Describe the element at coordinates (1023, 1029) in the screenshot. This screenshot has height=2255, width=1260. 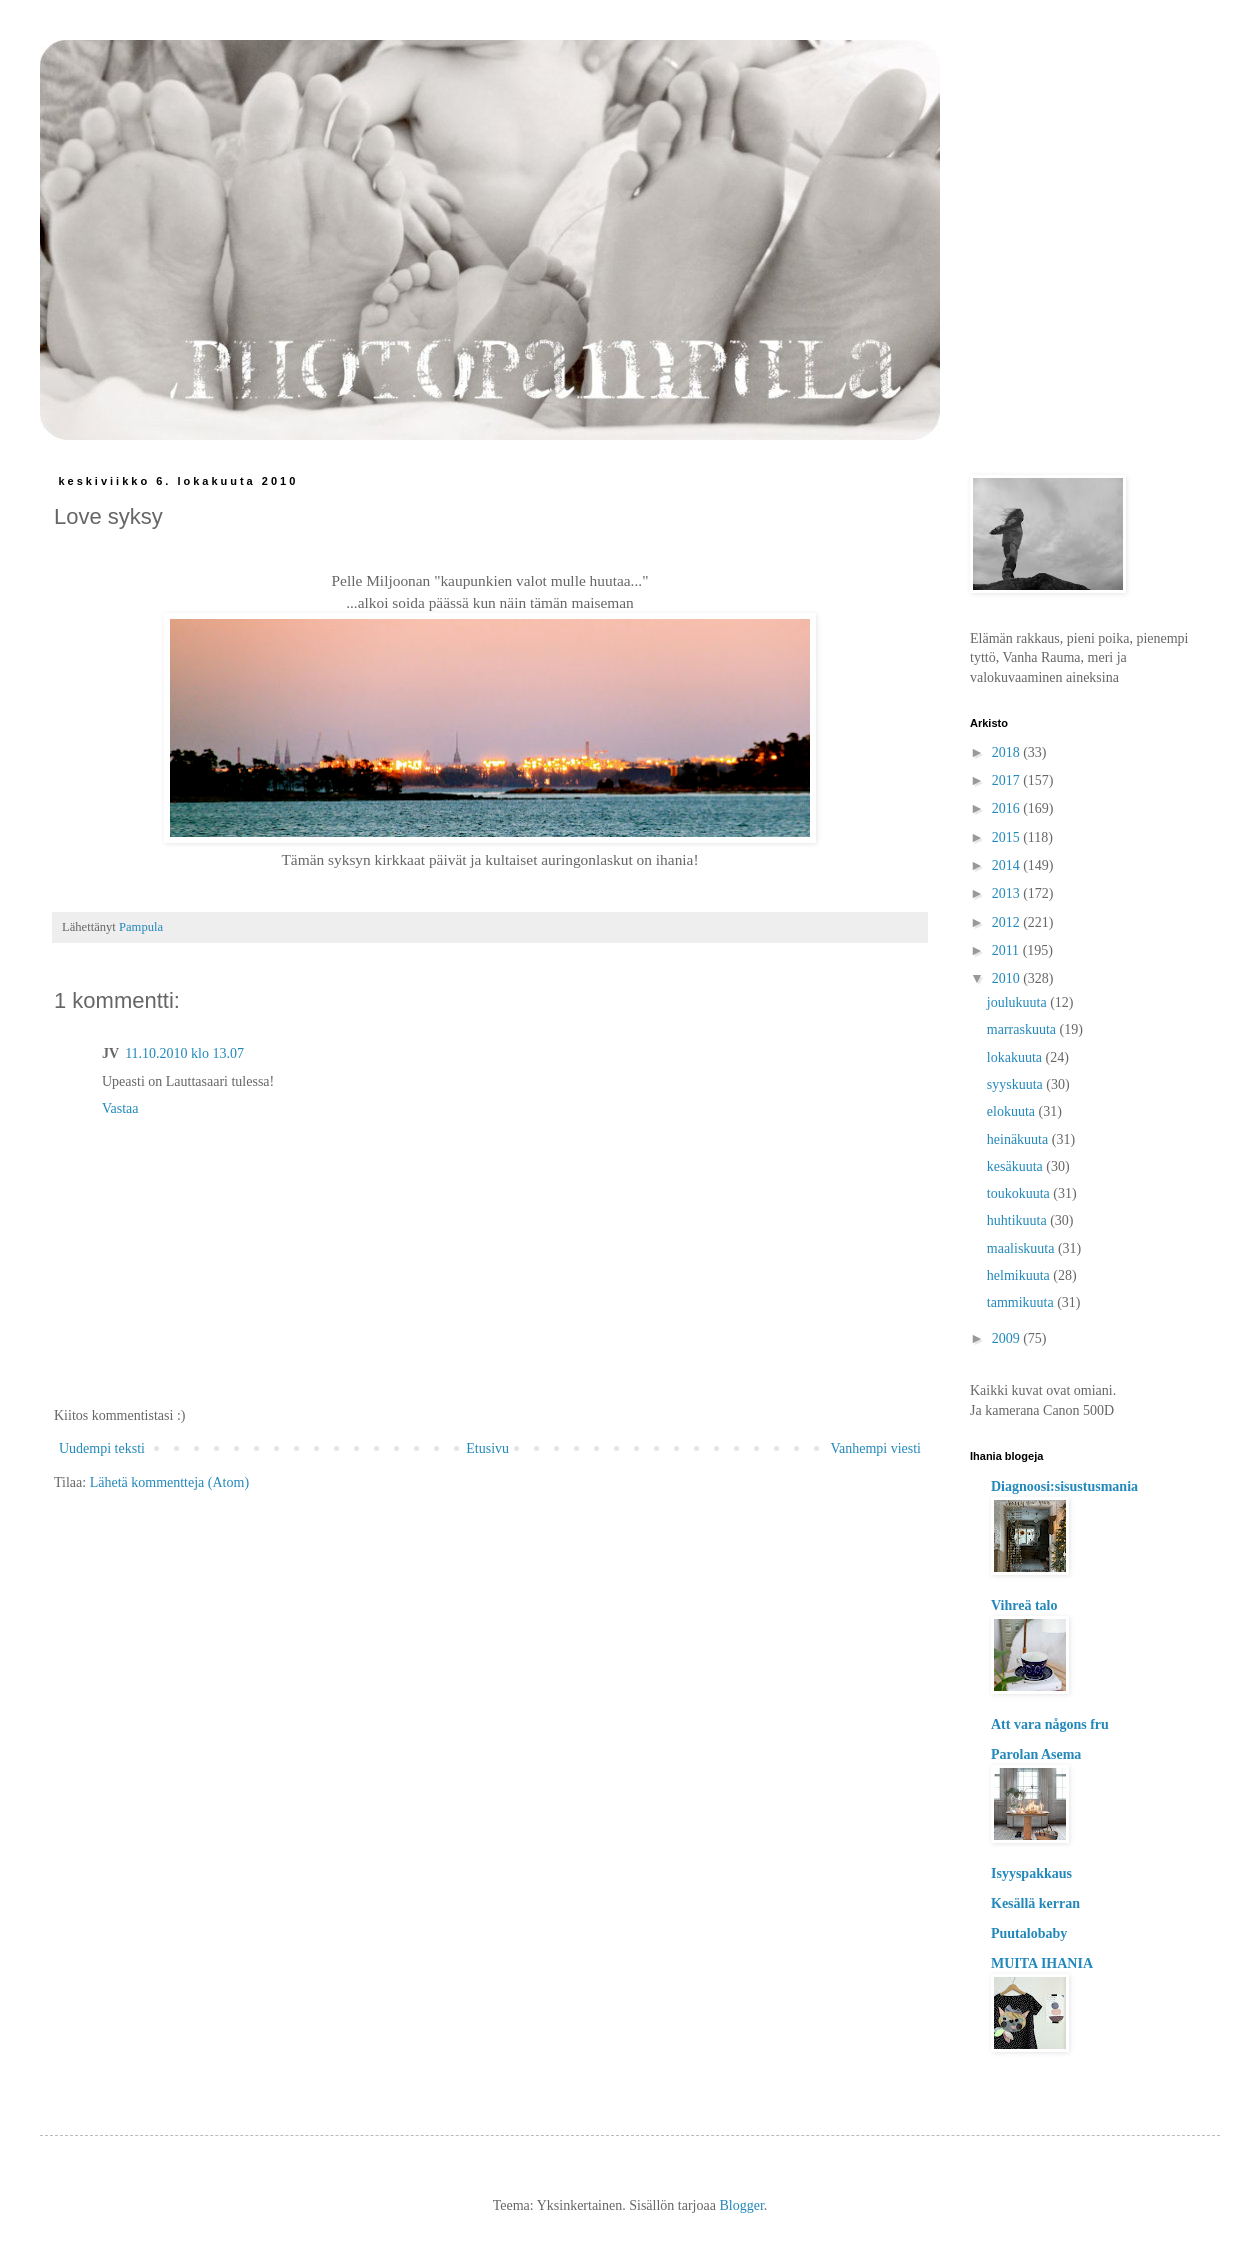
I see `marraskuuta` at that location.